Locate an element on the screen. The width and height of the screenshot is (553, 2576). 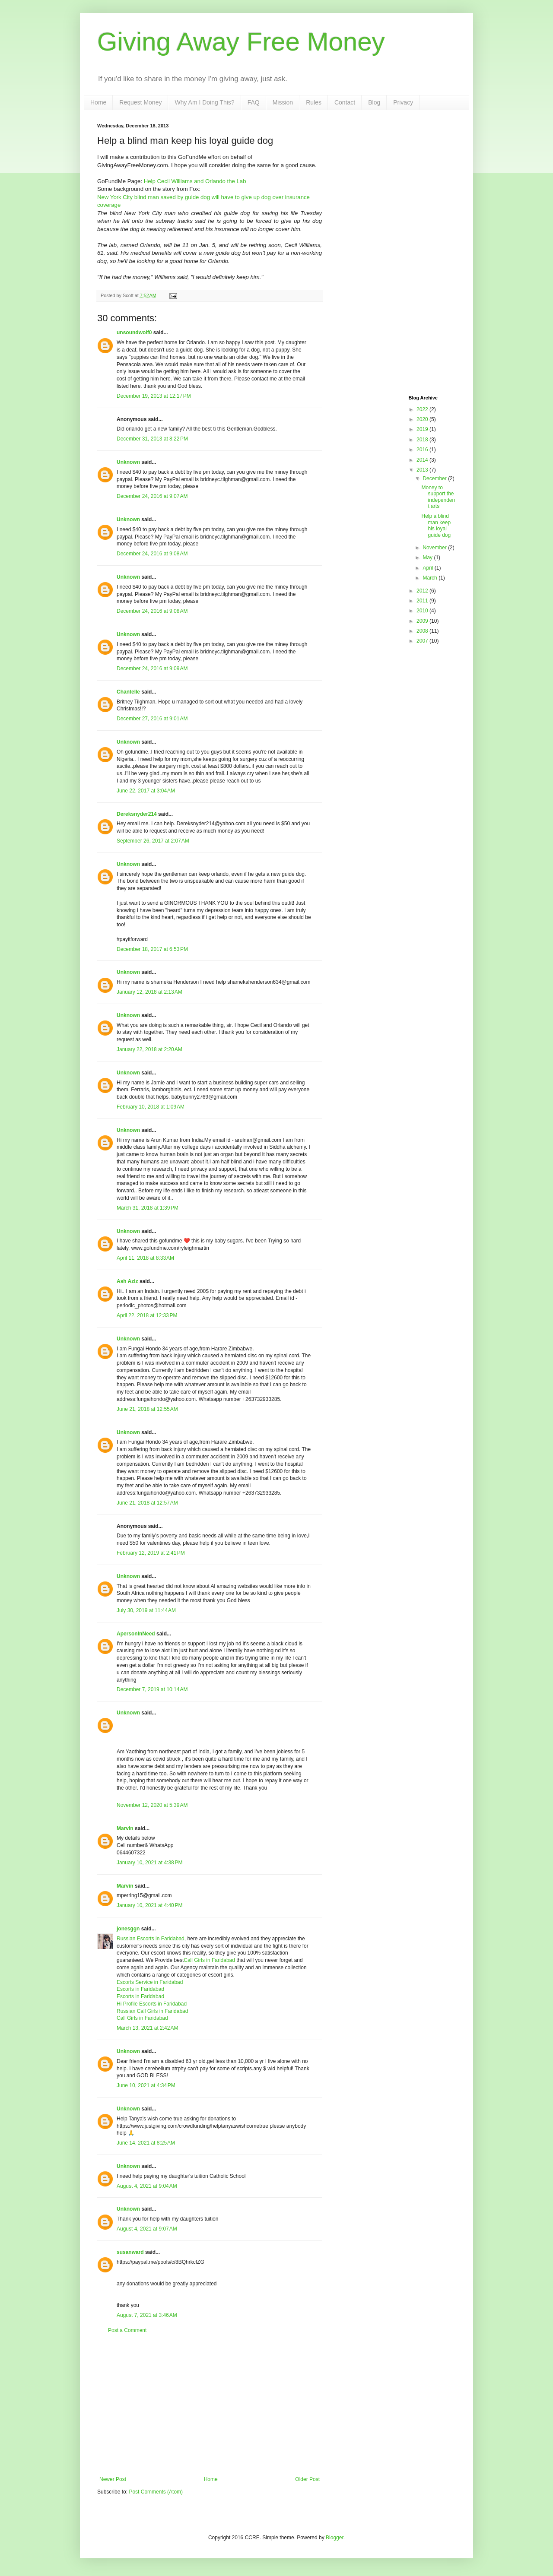
August 4, 2021 at 9:07 AM is located at coordinates (147, 2229).